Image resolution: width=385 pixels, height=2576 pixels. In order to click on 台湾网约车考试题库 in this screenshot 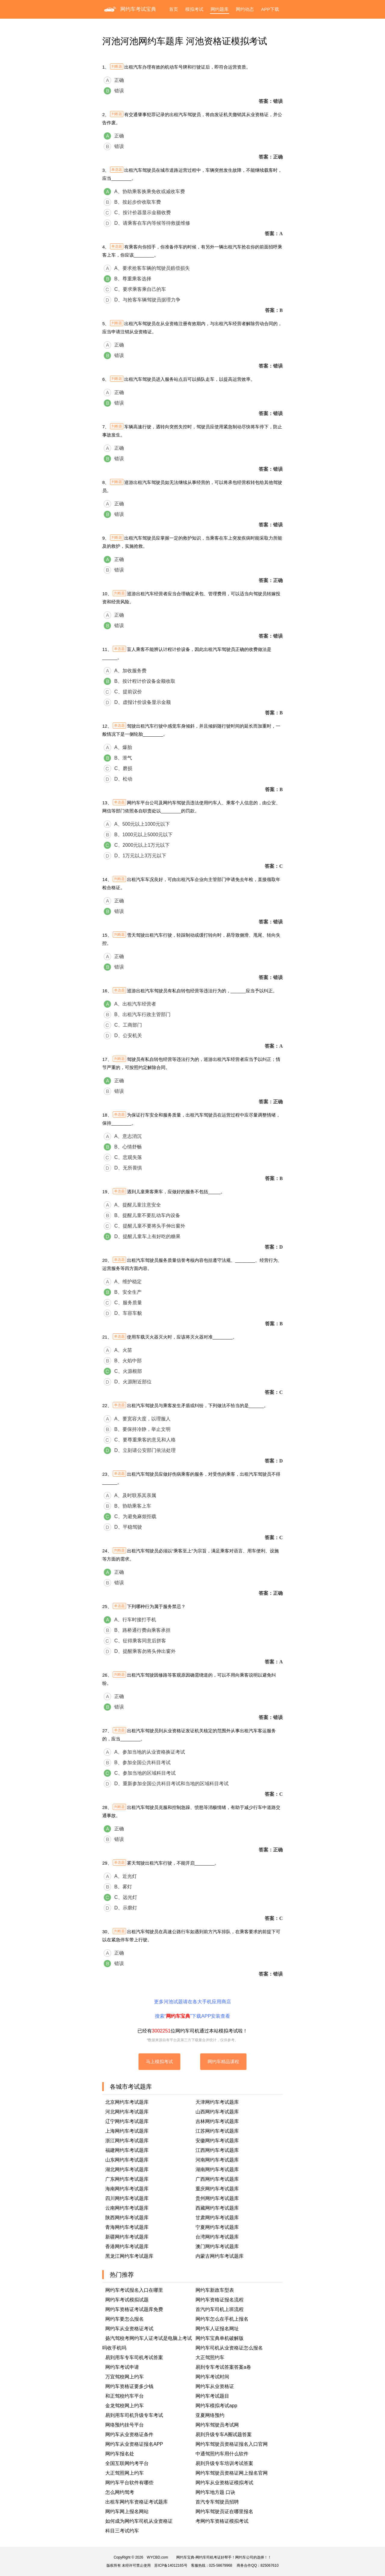, I will do `click(217, 2236)`.